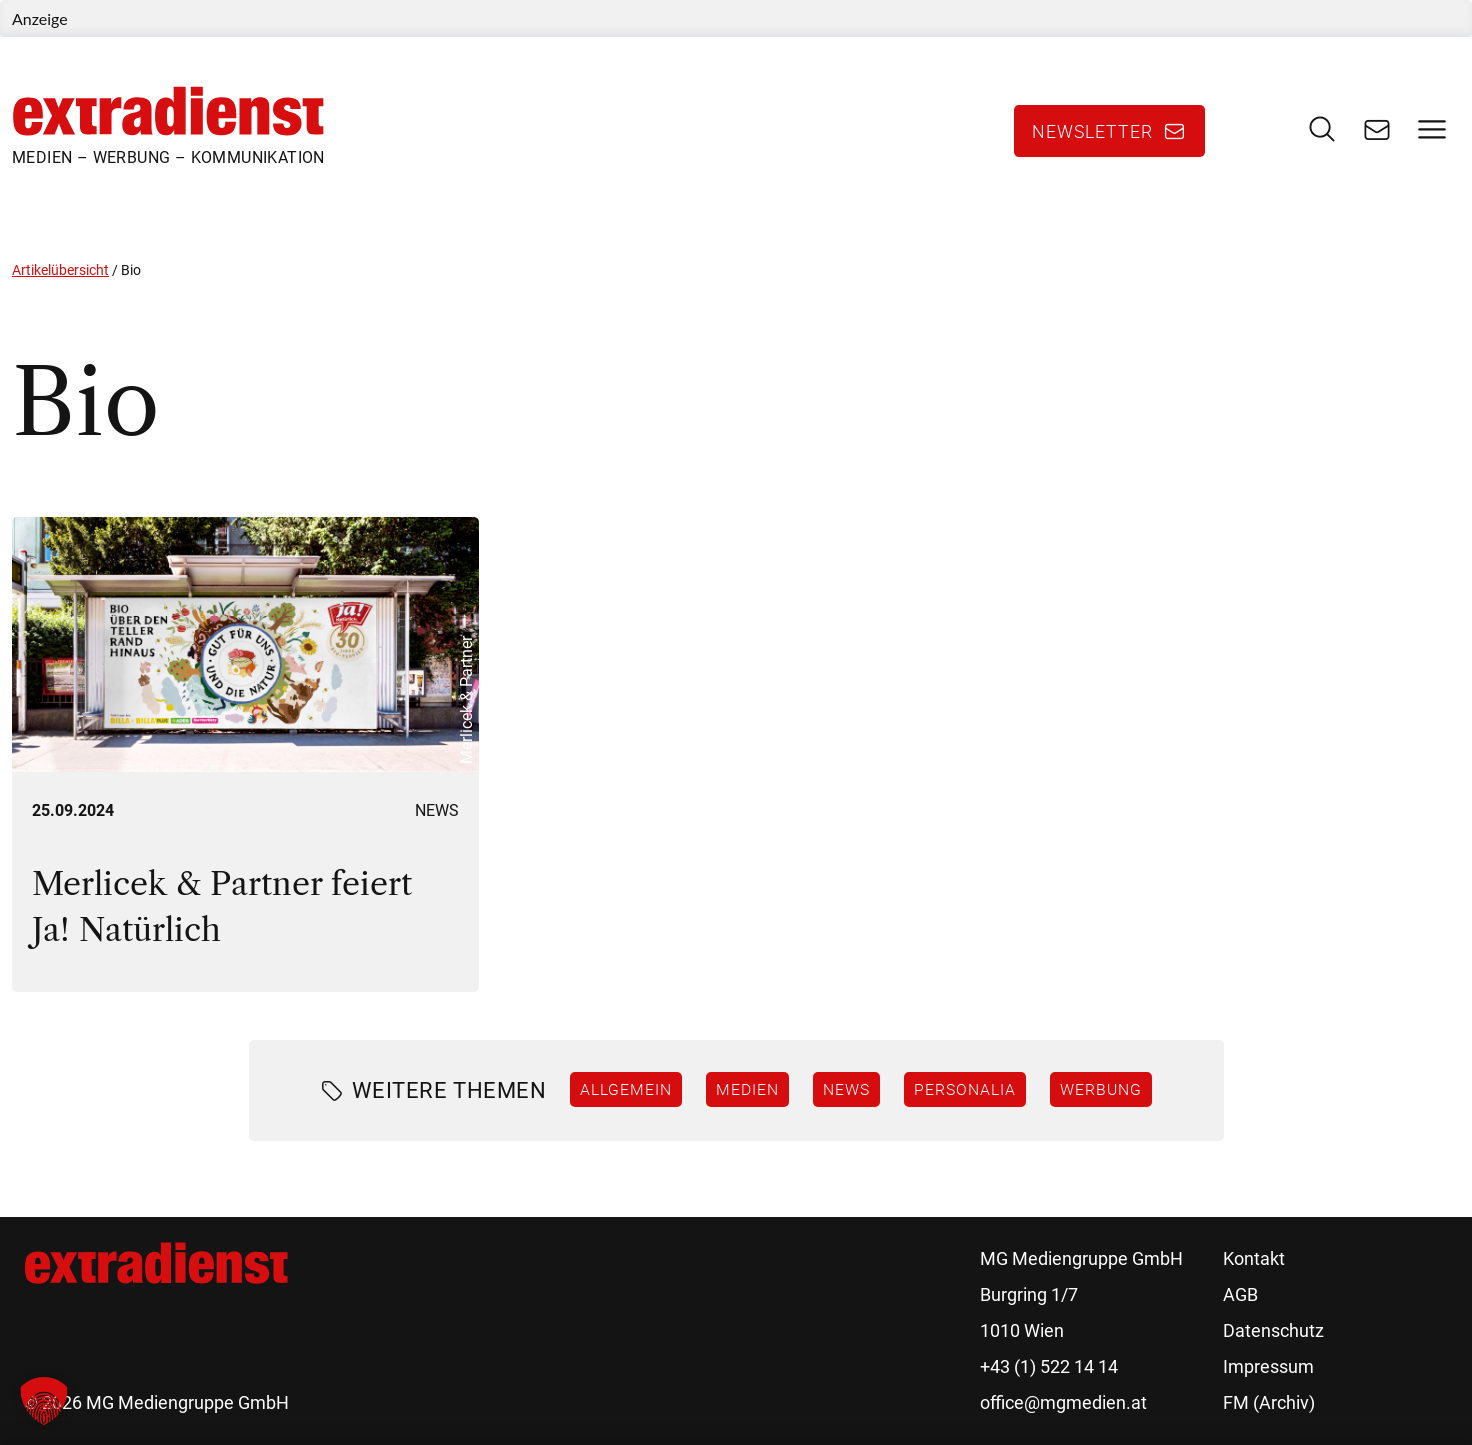 This screenshot has width=1472, height=1445. I want to click on News, so click(437, 810).